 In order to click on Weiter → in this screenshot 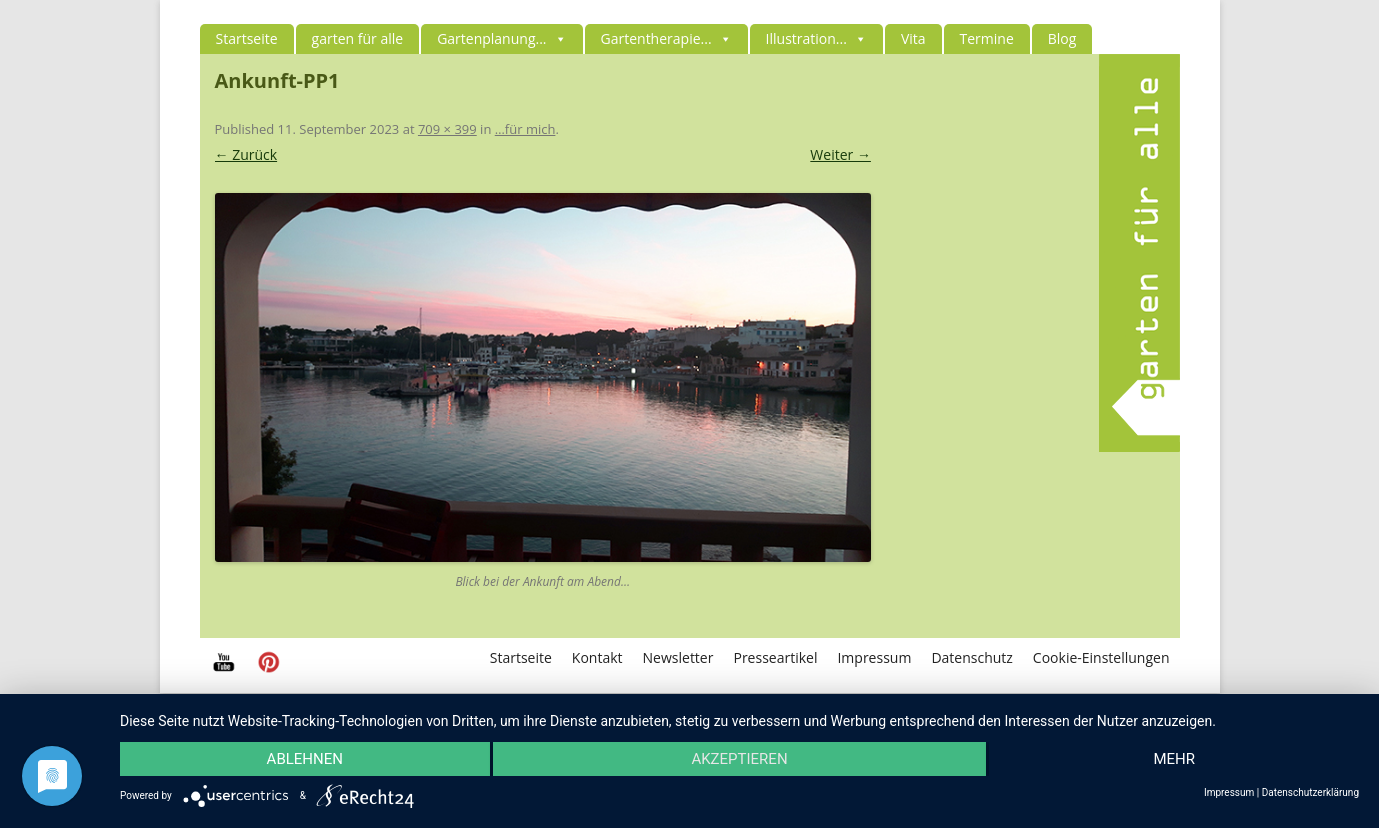, I will do `click(840, 154)`.